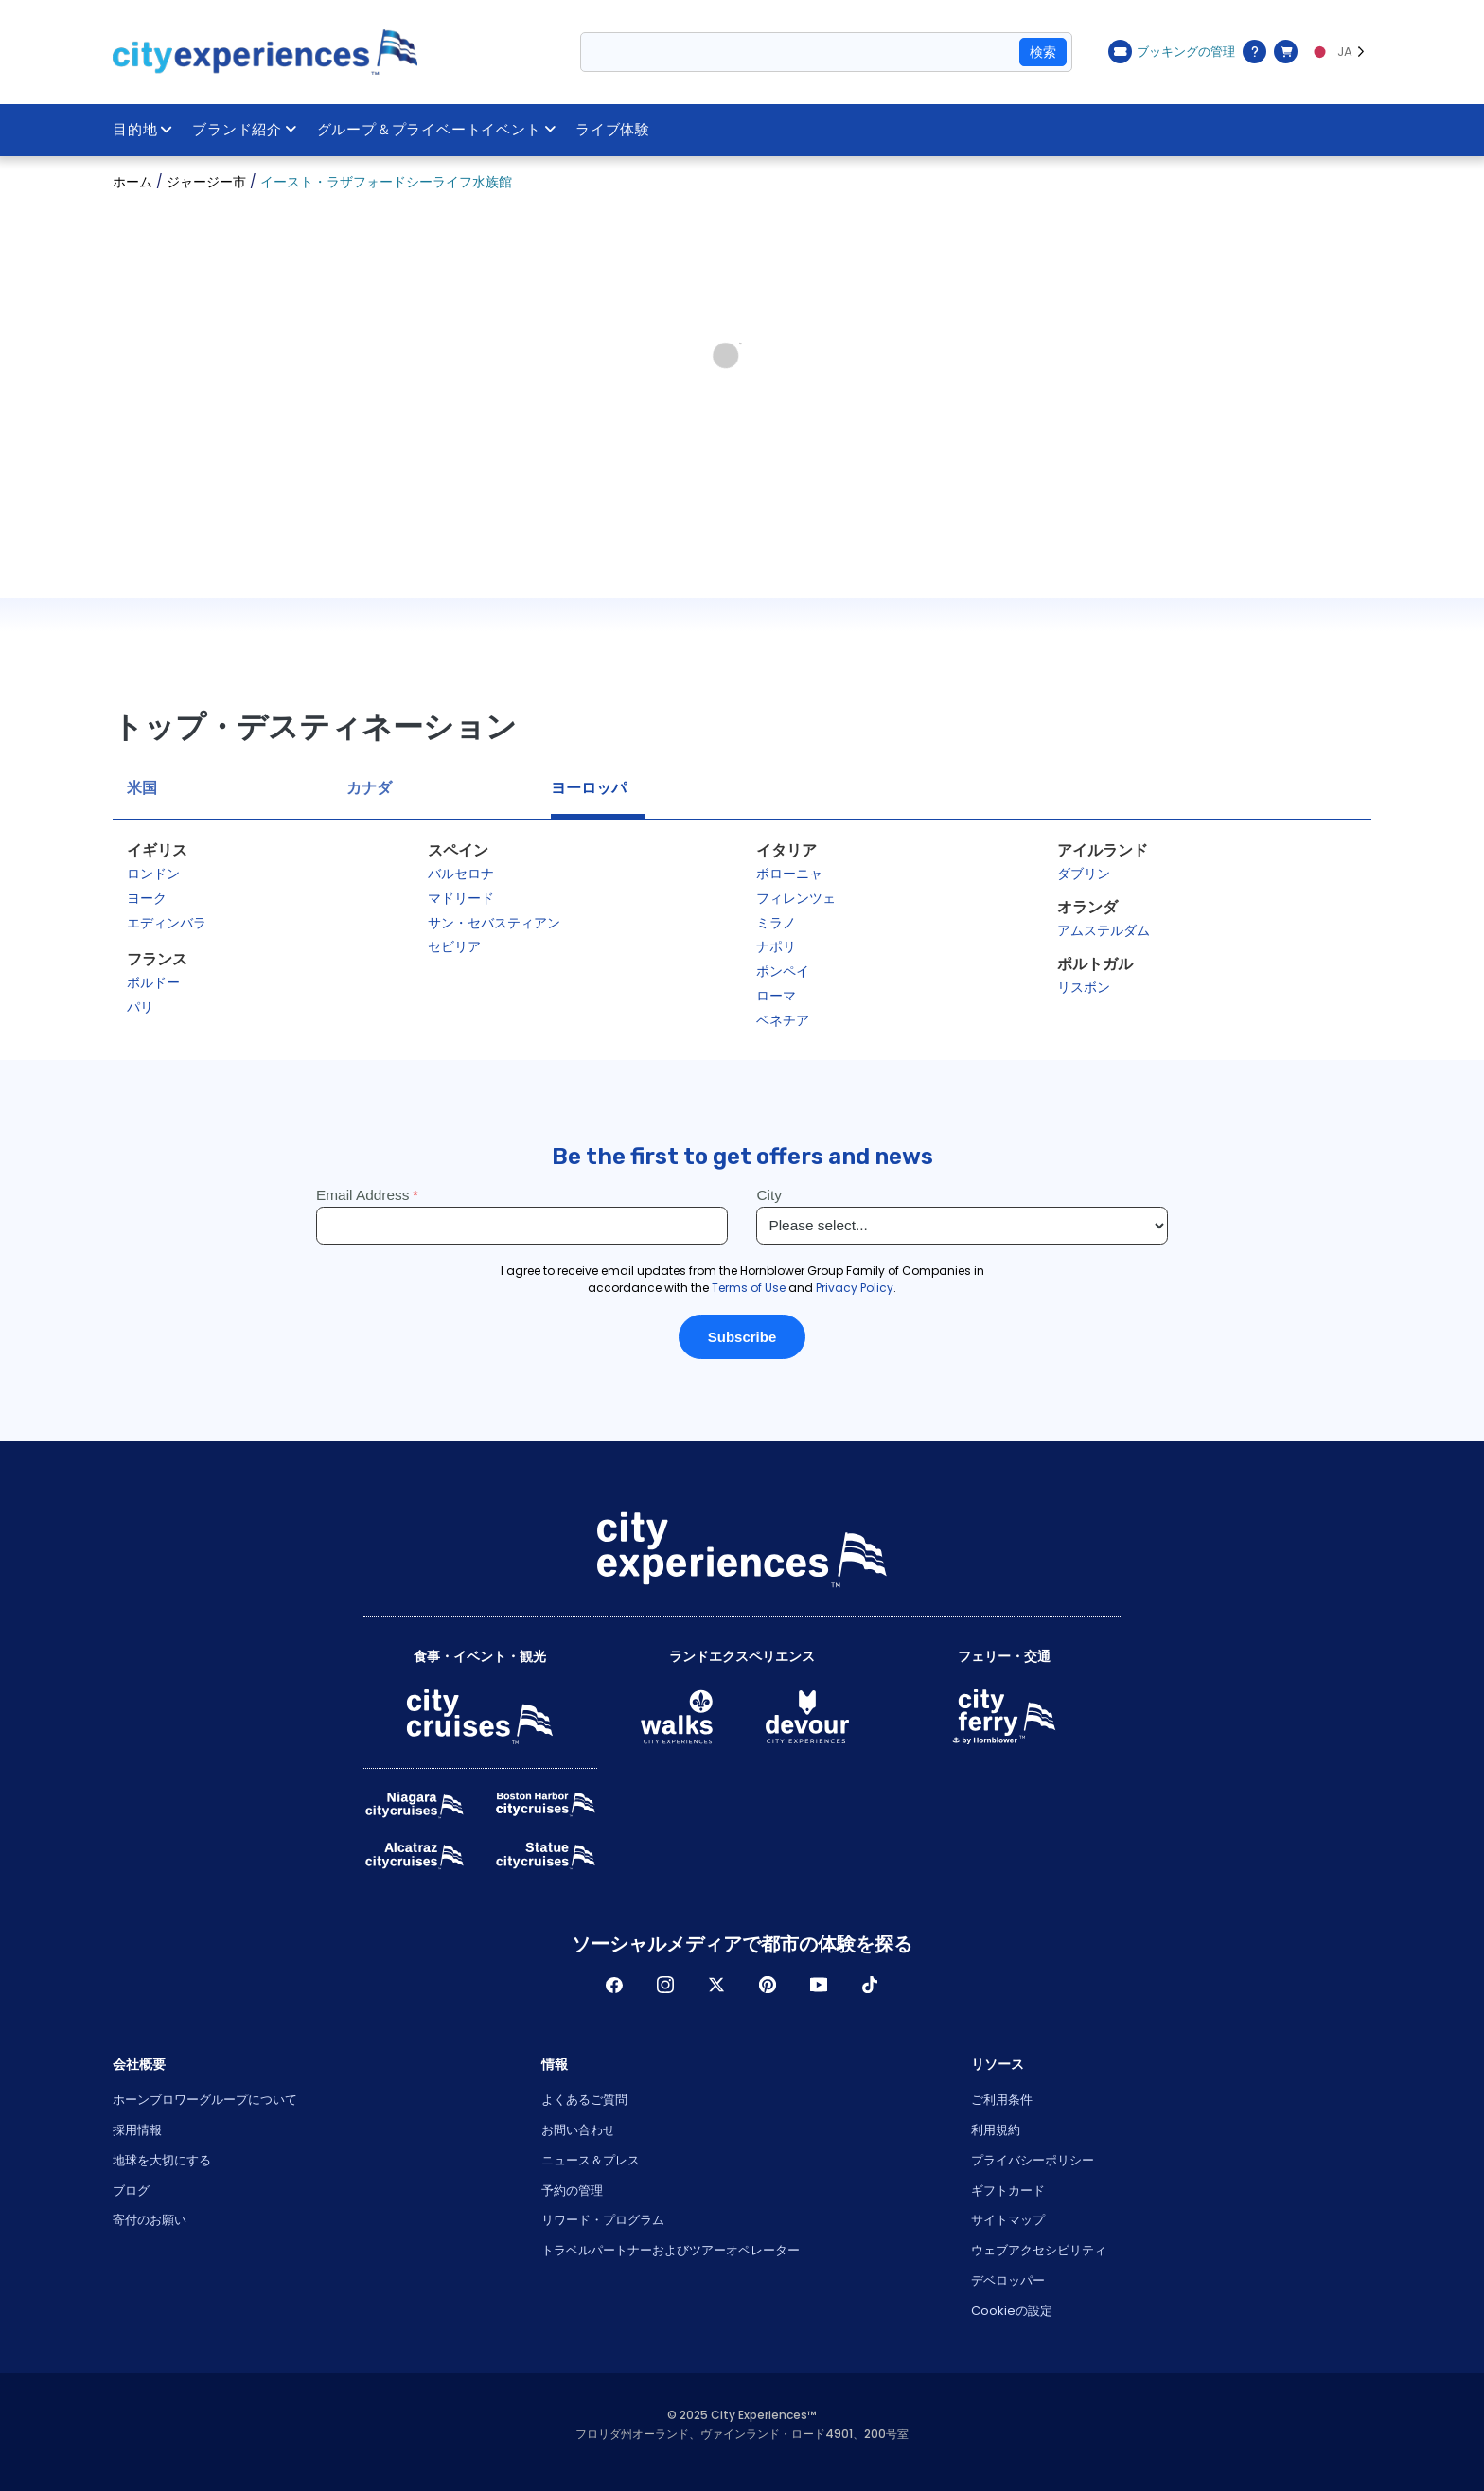  What do you see at coordinates (584, 2100) in the screenshot?
I see `よくあるご質問` at bounding box center [584, 2100].